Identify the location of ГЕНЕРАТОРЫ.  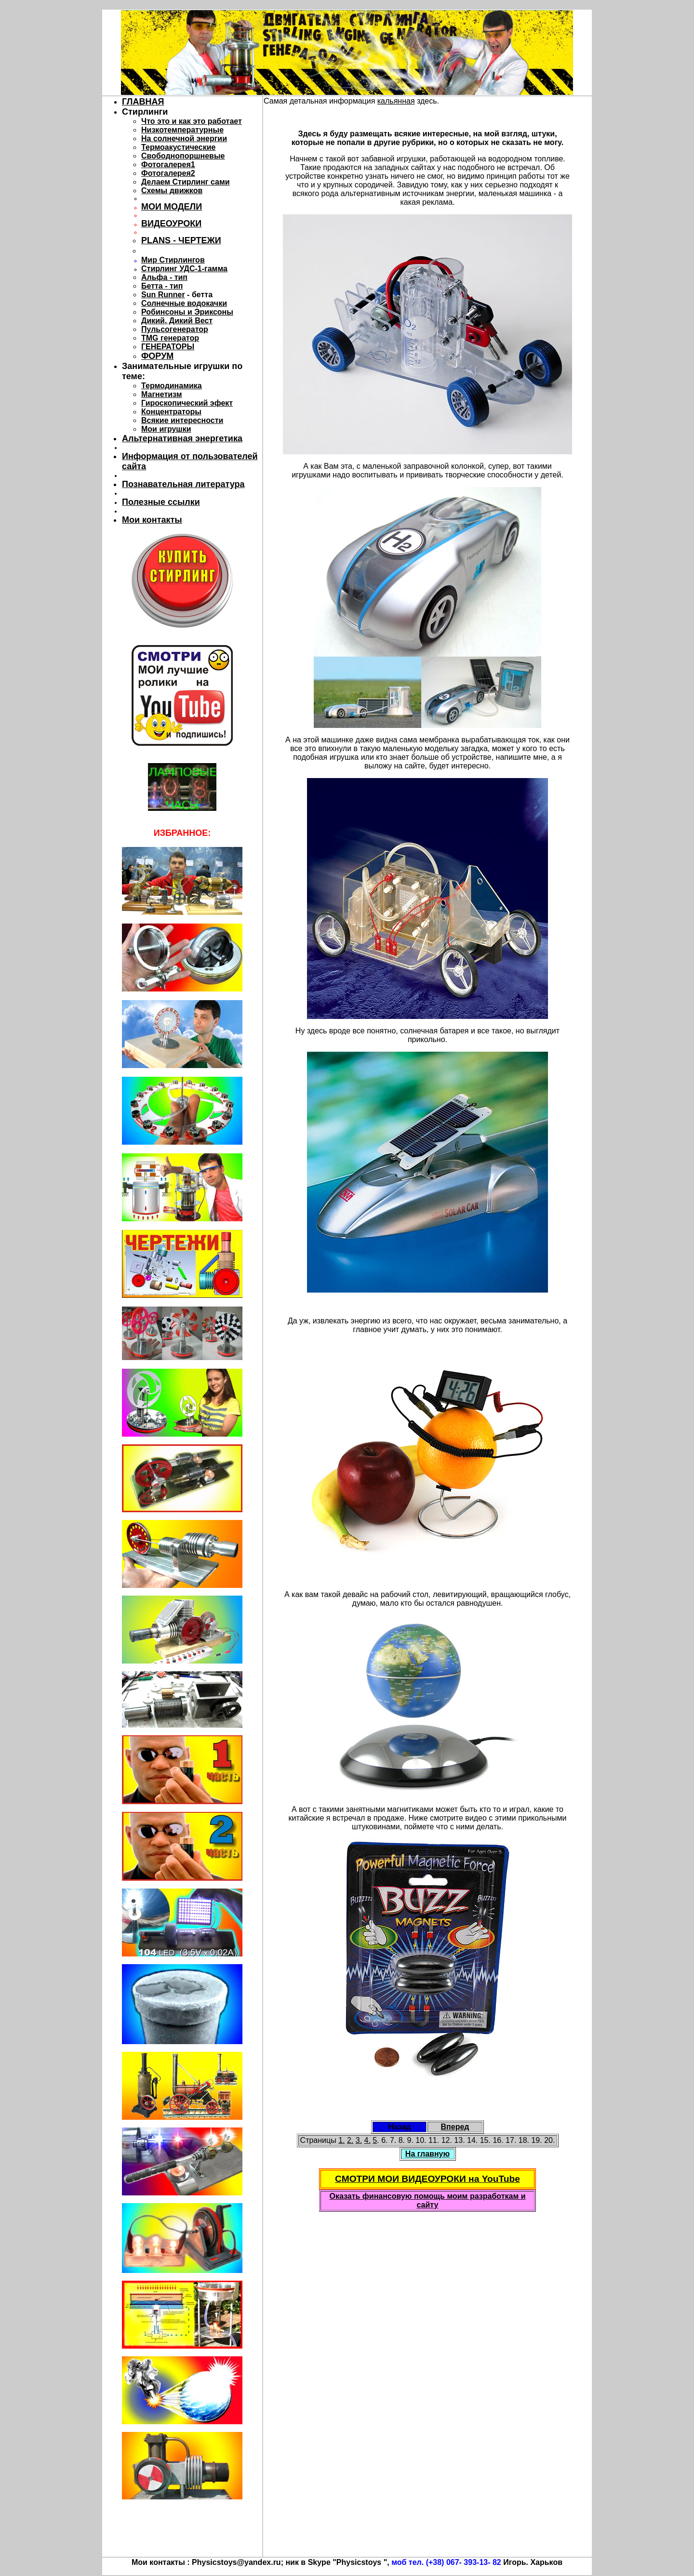
(167, 347).